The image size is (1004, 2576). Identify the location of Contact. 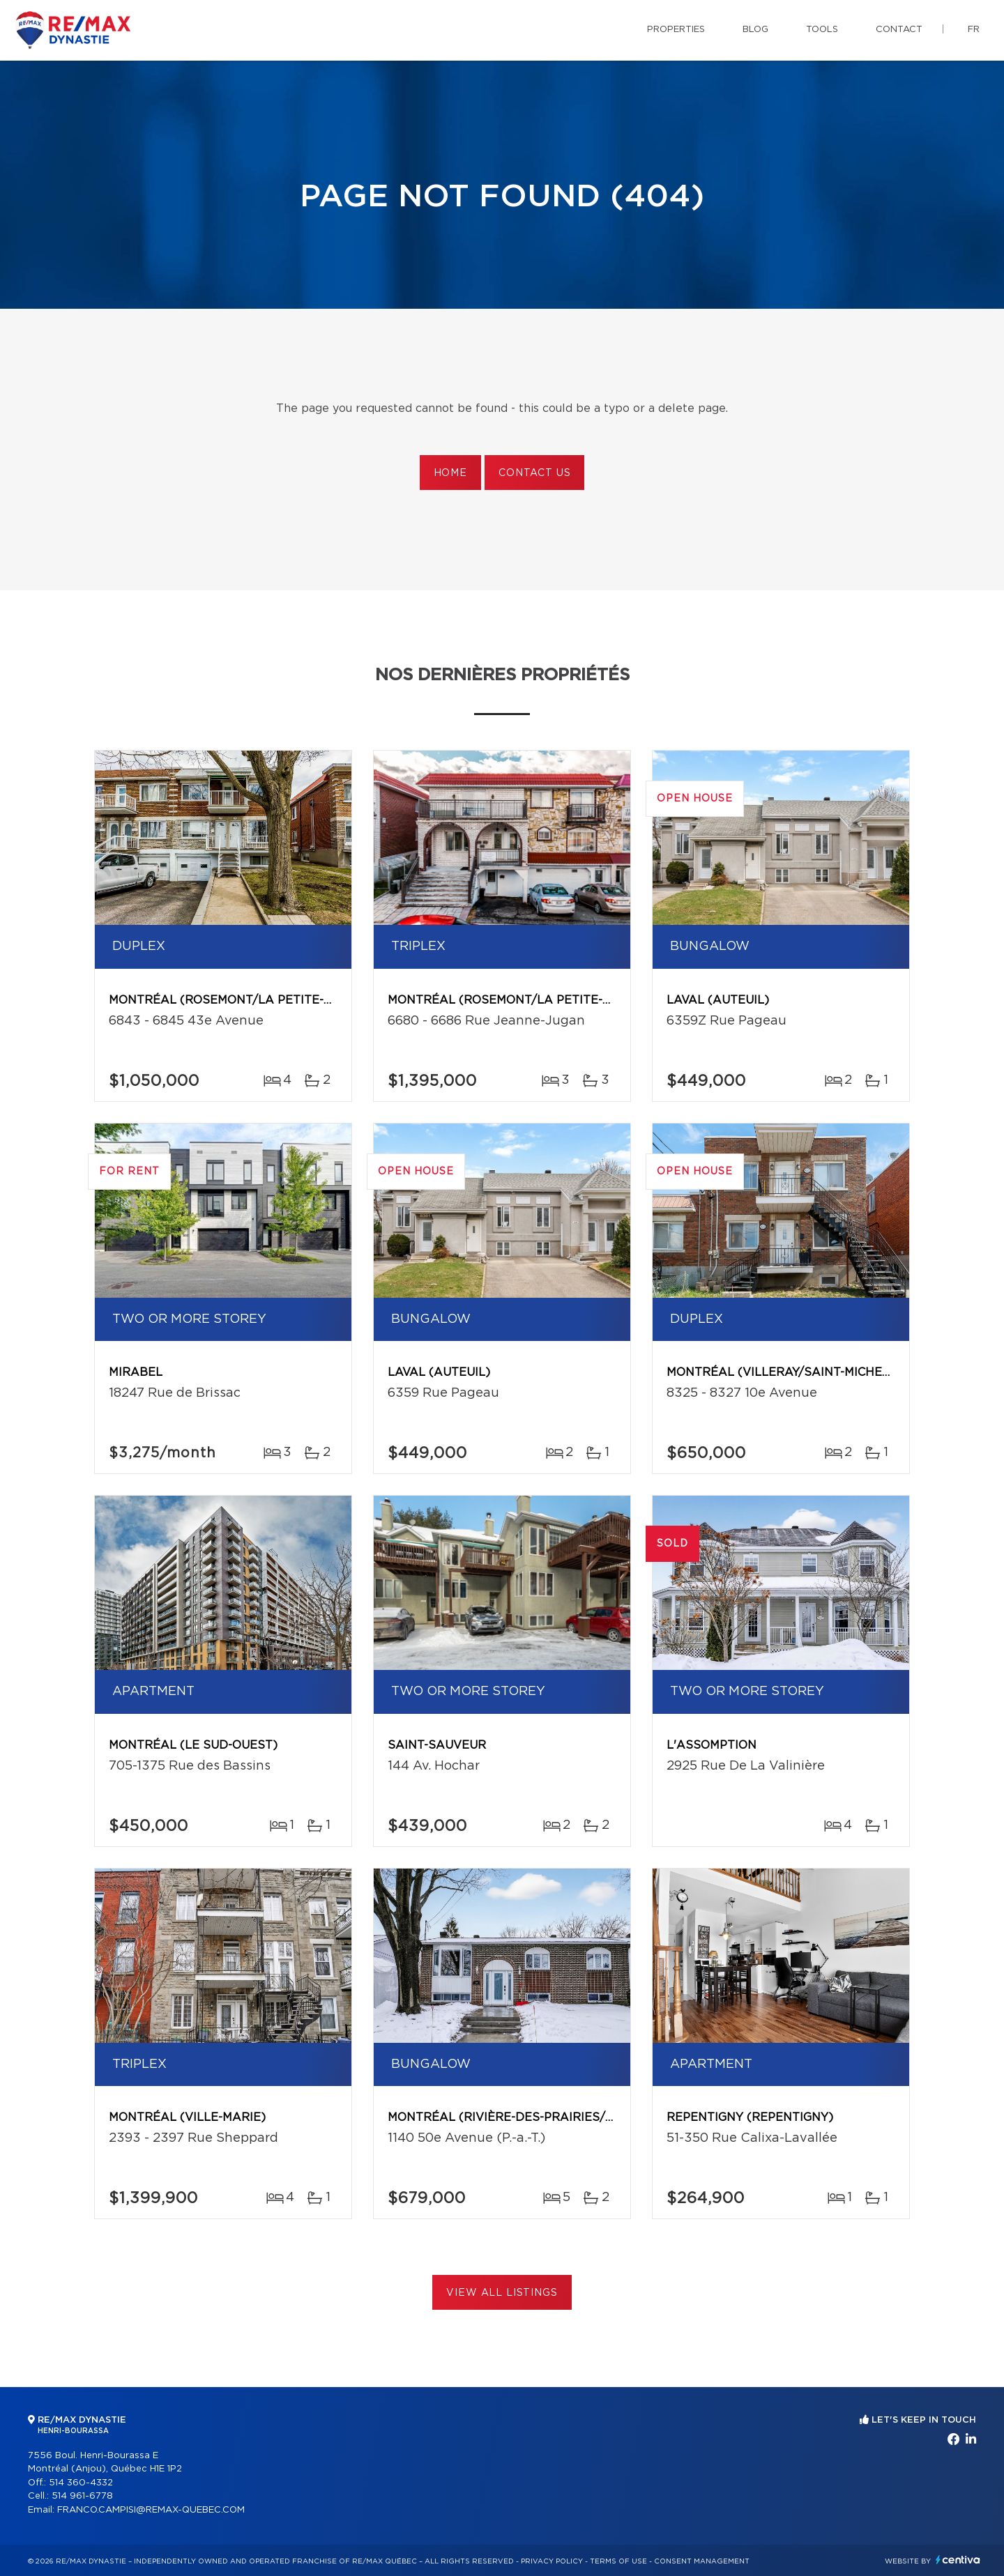
(899, 29).